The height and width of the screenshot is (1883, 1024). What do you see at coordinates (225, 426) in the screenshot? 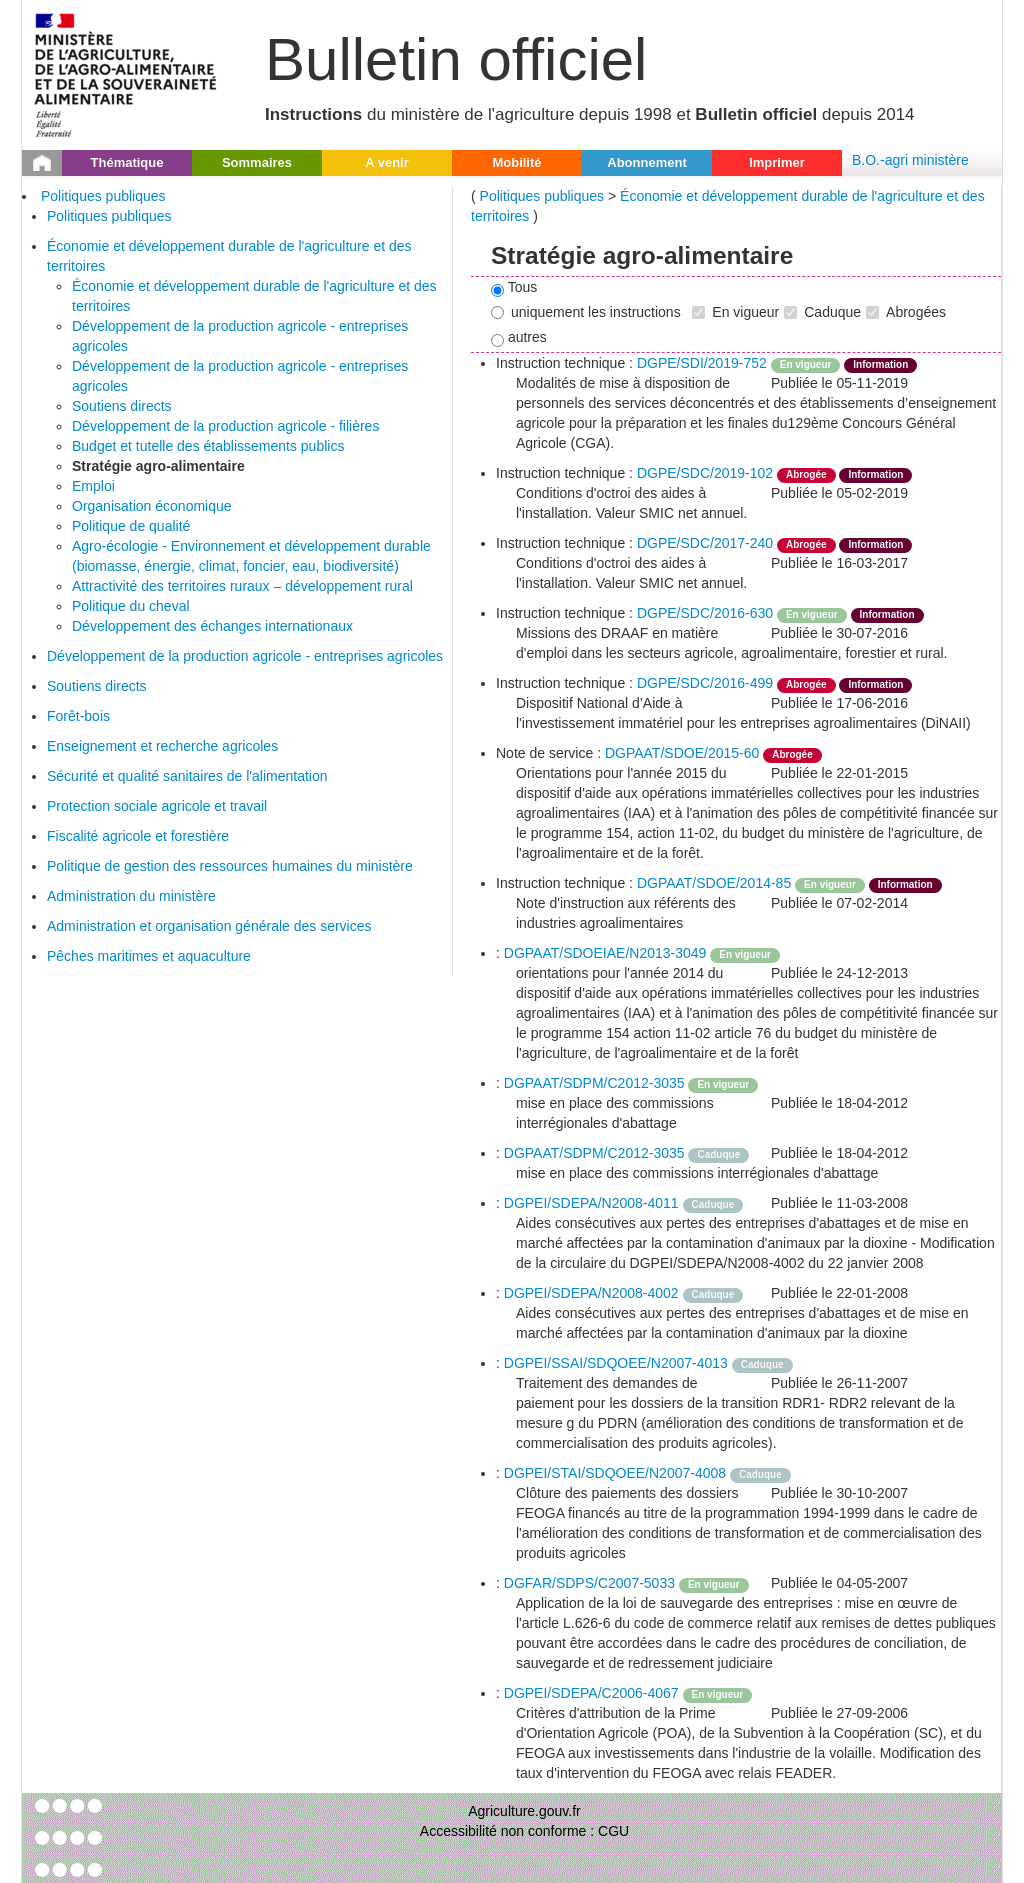
I see `Développement de la production agricole - filières` at bounding box center [225, 426].